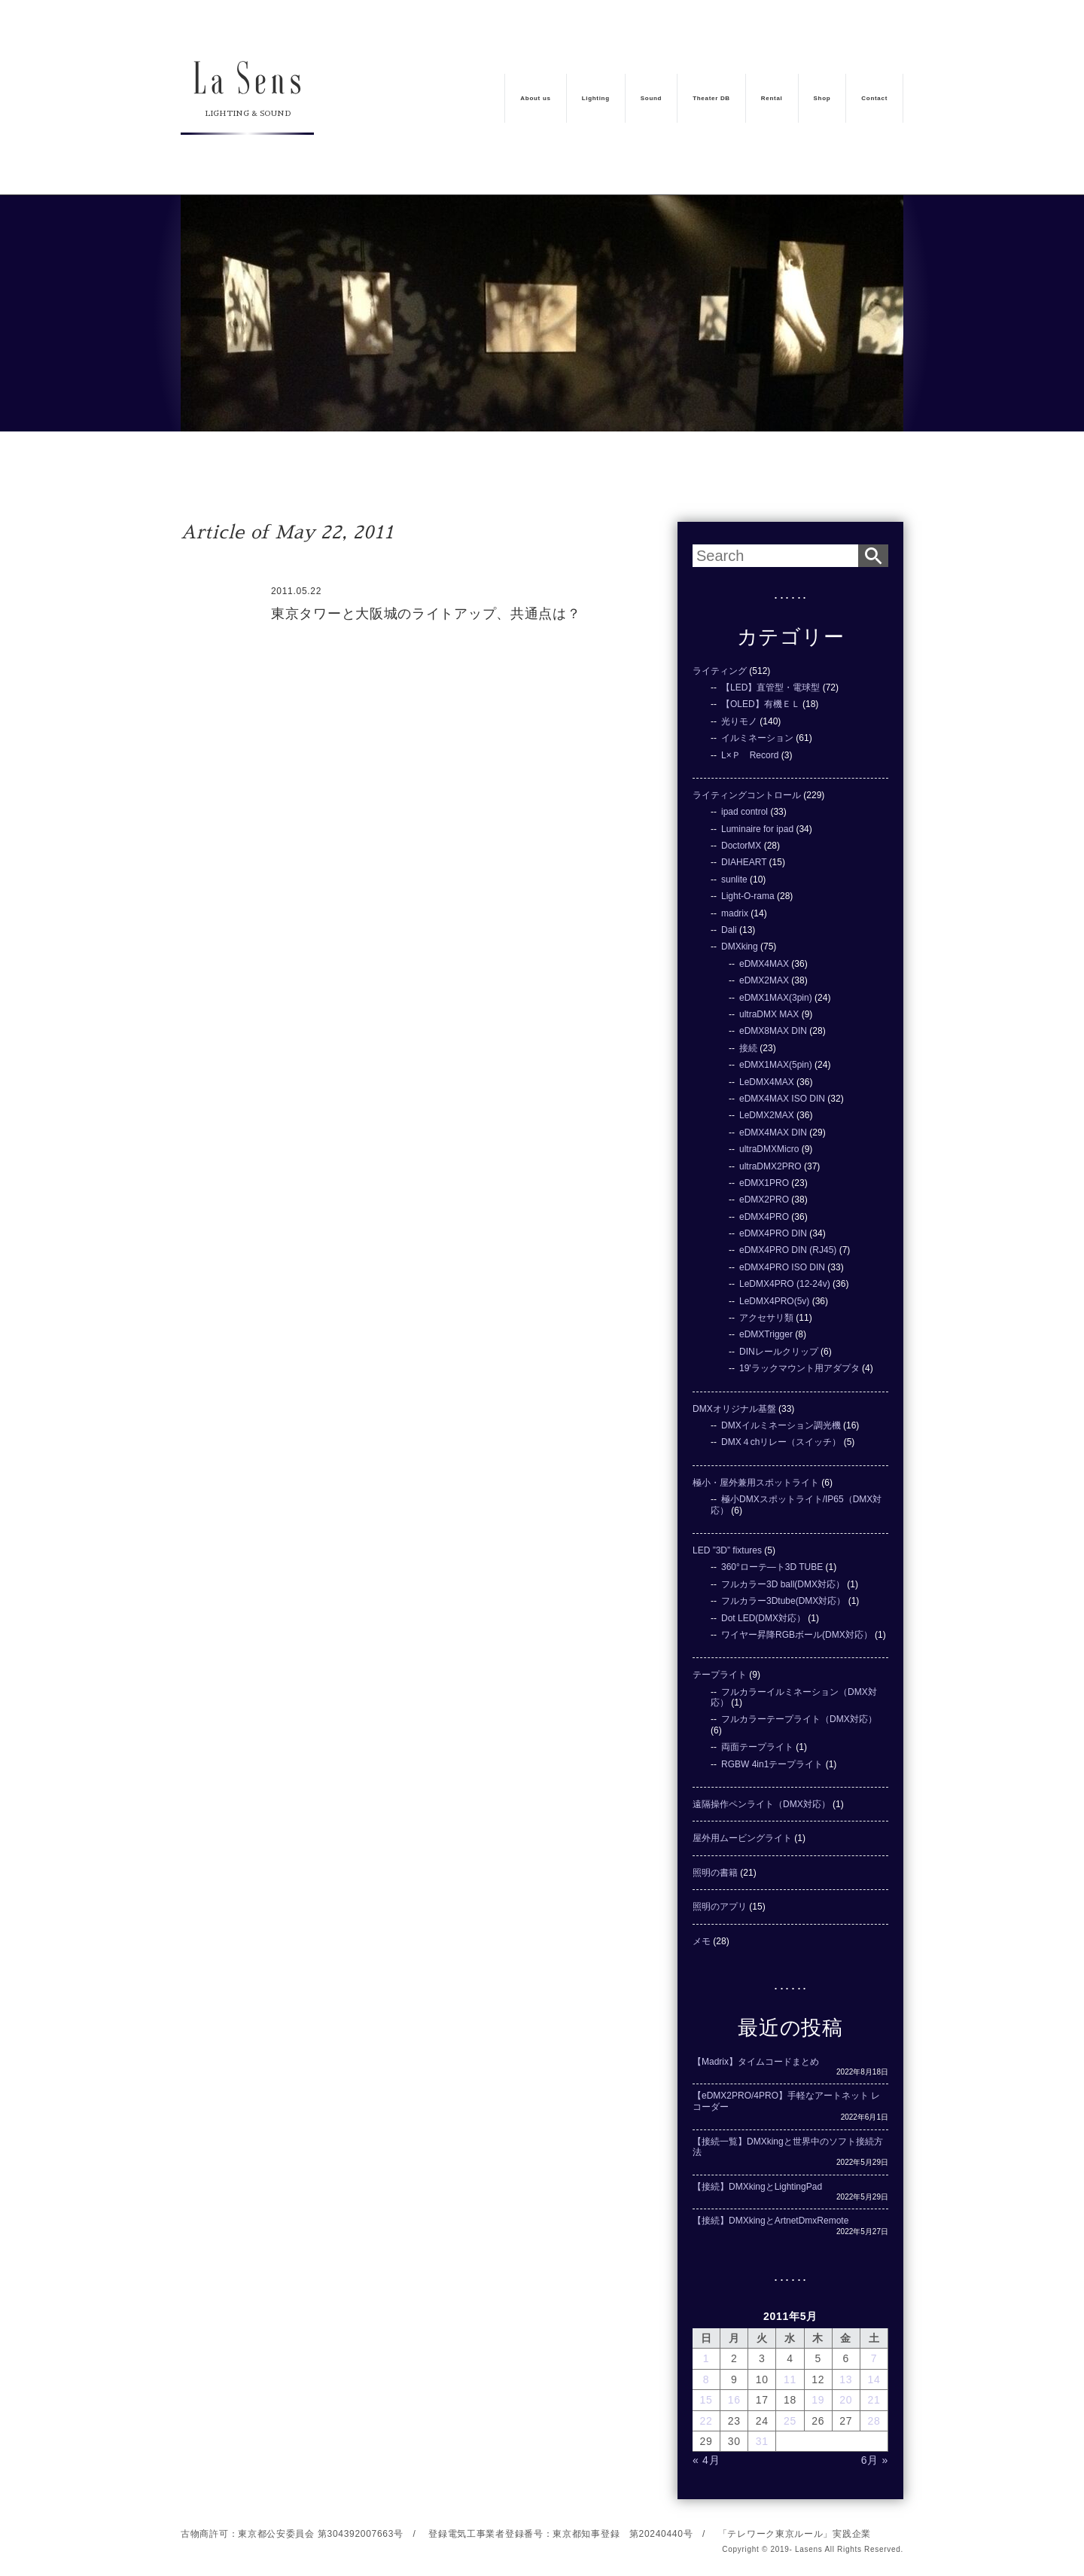 This screenshot has height=2576, width=1084. I want to click on ライティングコントロール, so click(747, 795).